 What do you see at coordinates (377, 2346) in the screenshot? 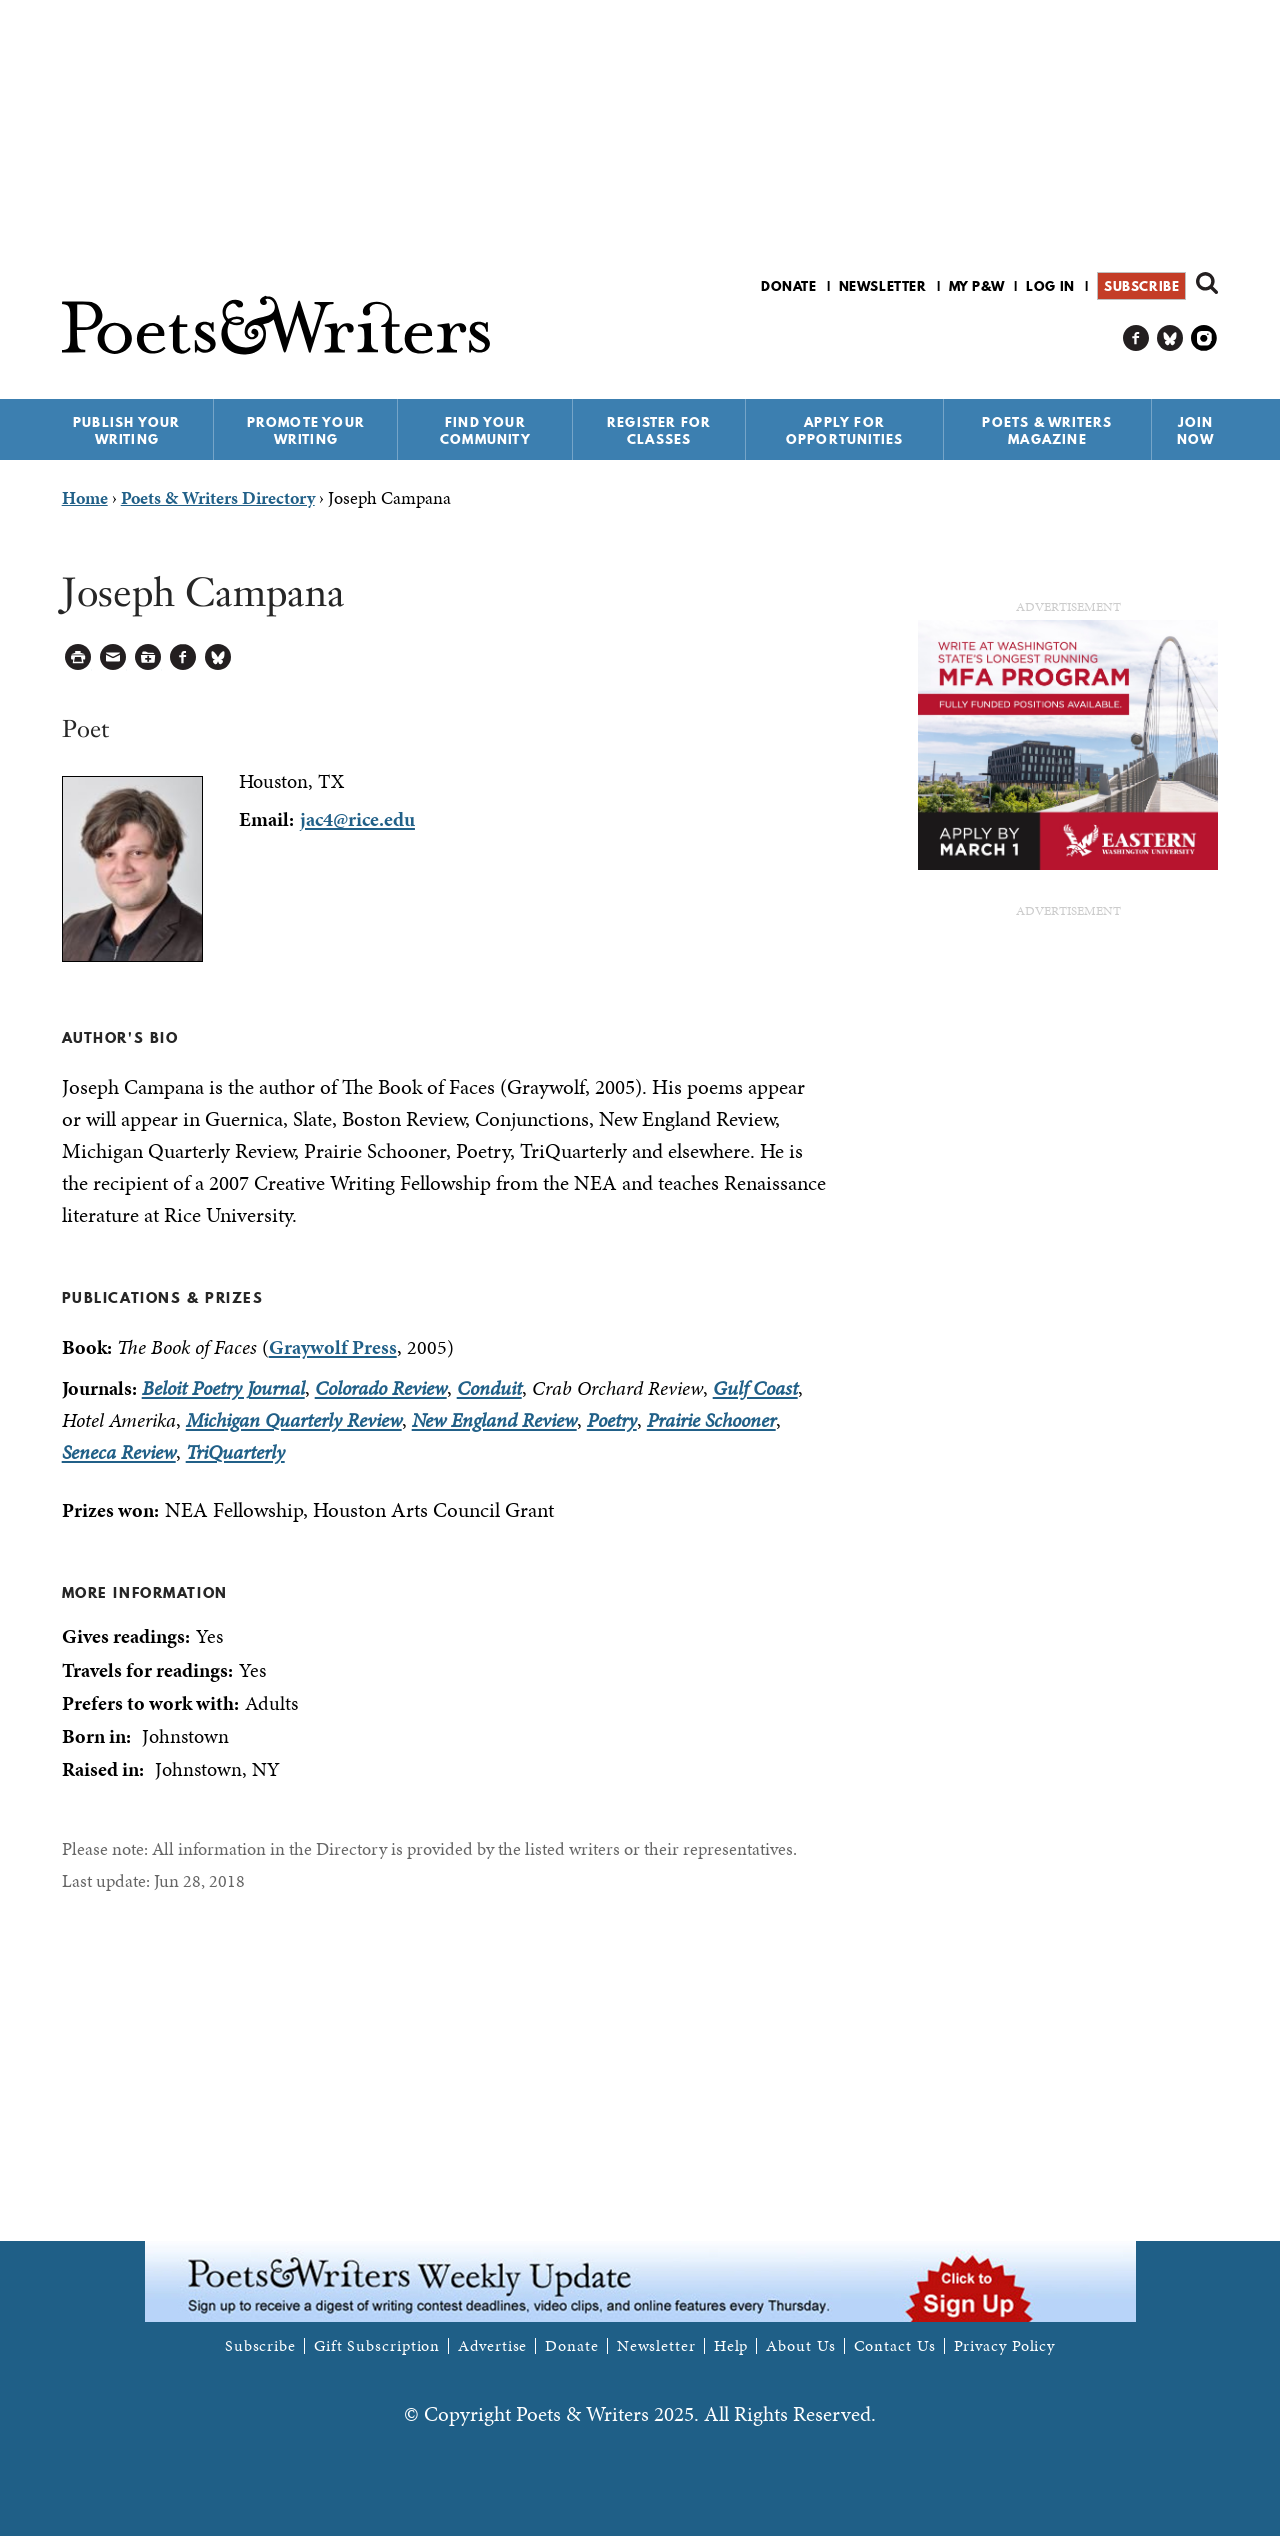
I see `Gift Subscription` at bounding box center [377, 2346].